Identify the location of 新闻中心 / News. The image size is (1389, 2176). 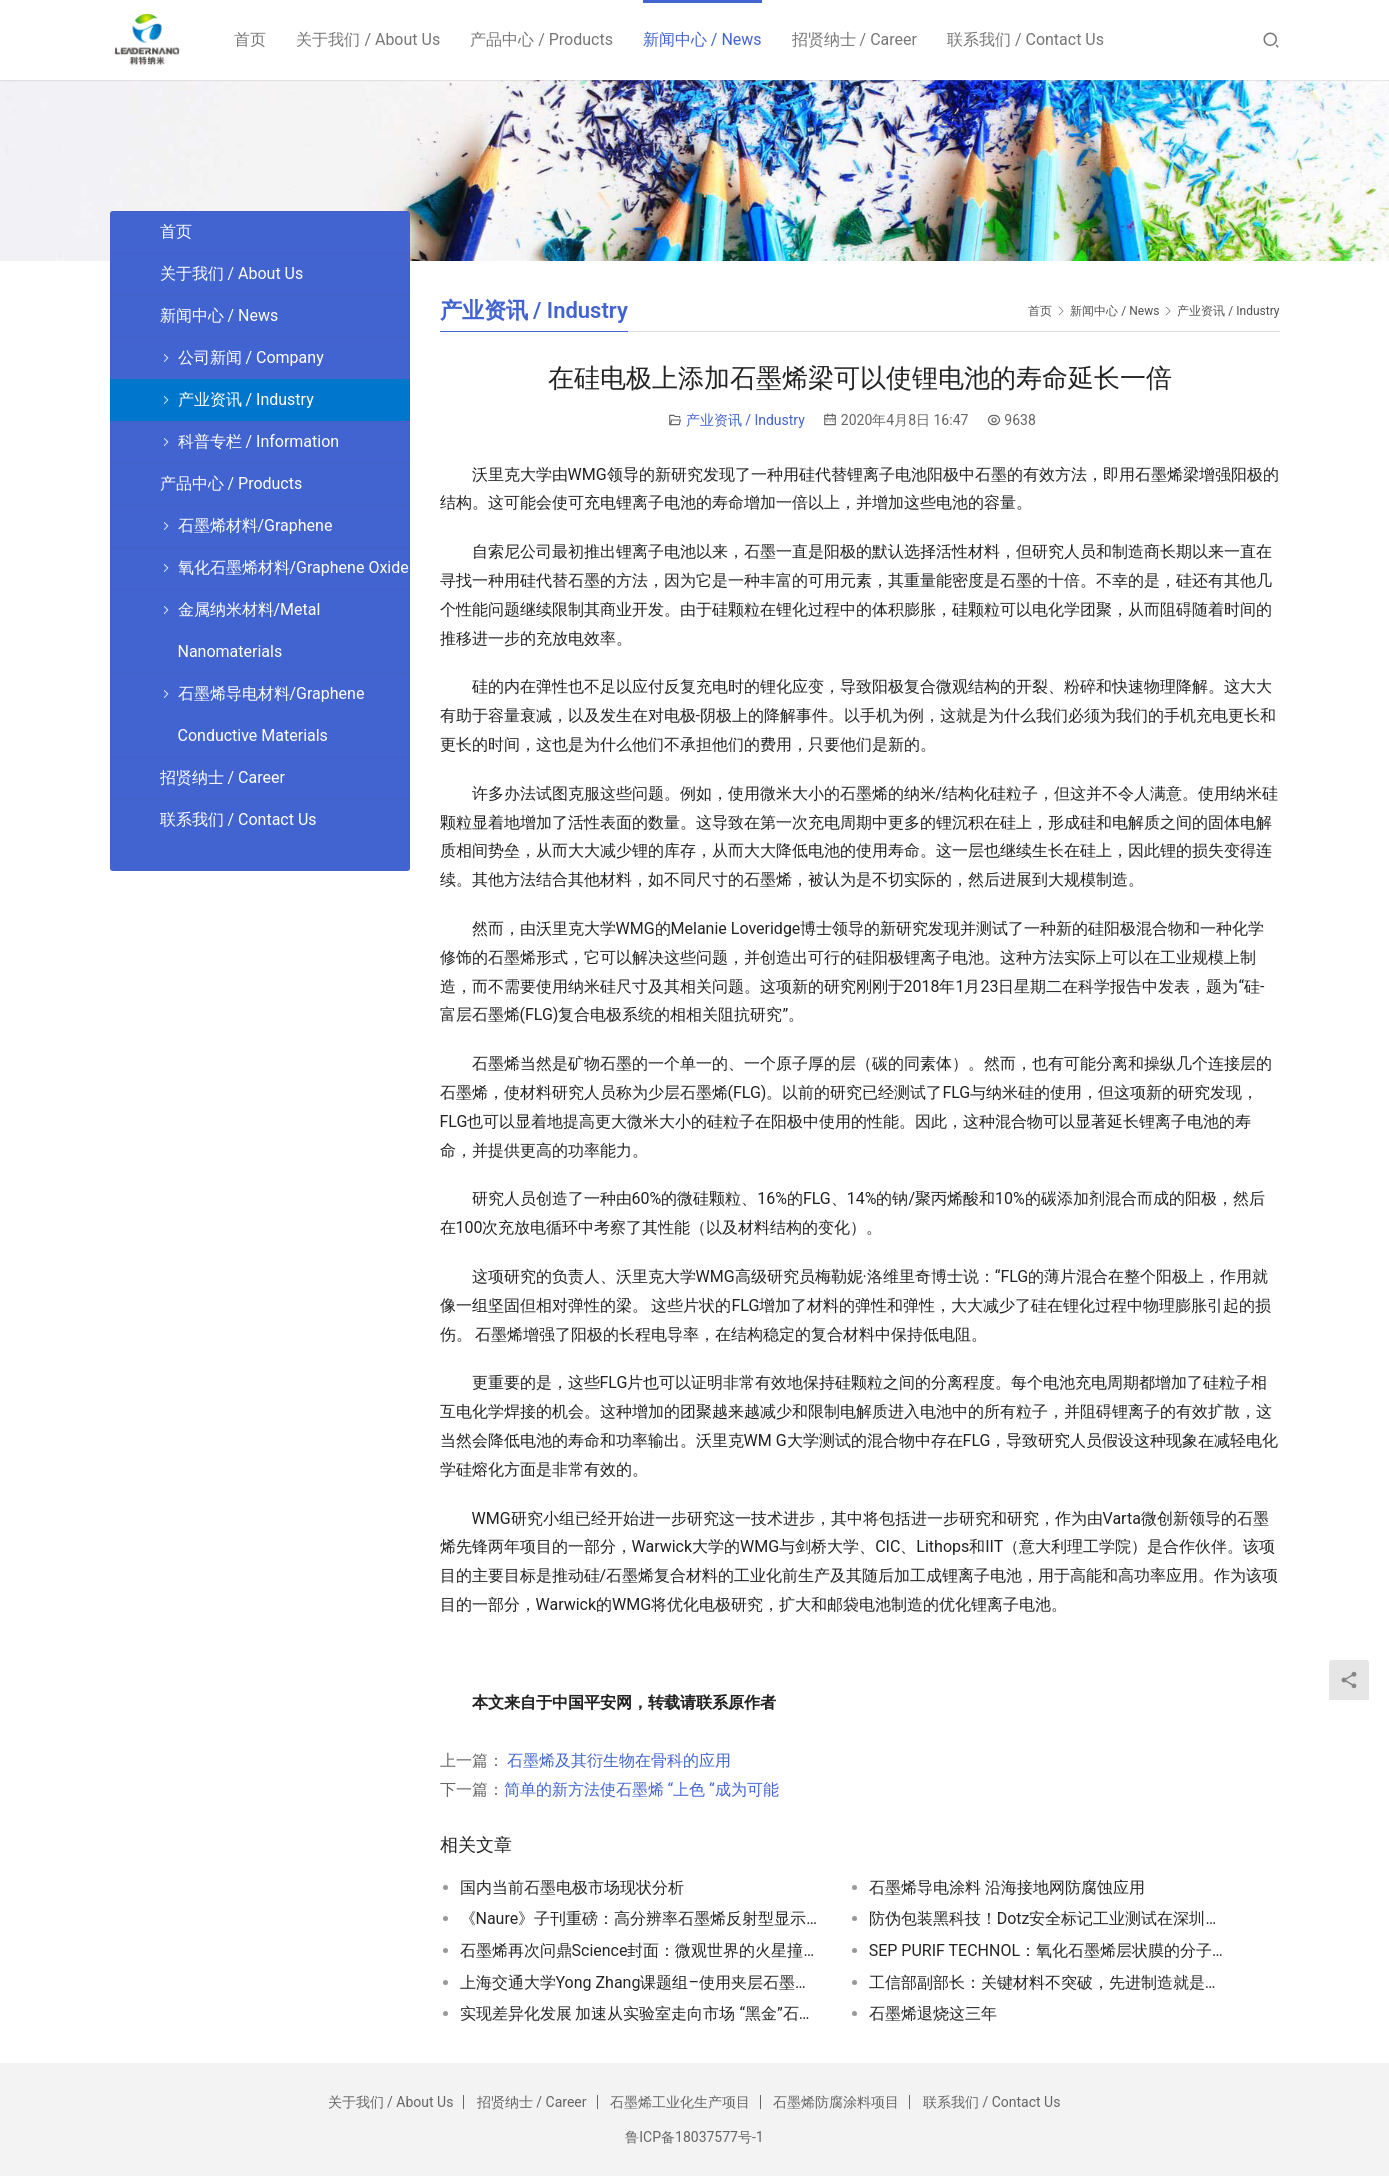
(703, 39).